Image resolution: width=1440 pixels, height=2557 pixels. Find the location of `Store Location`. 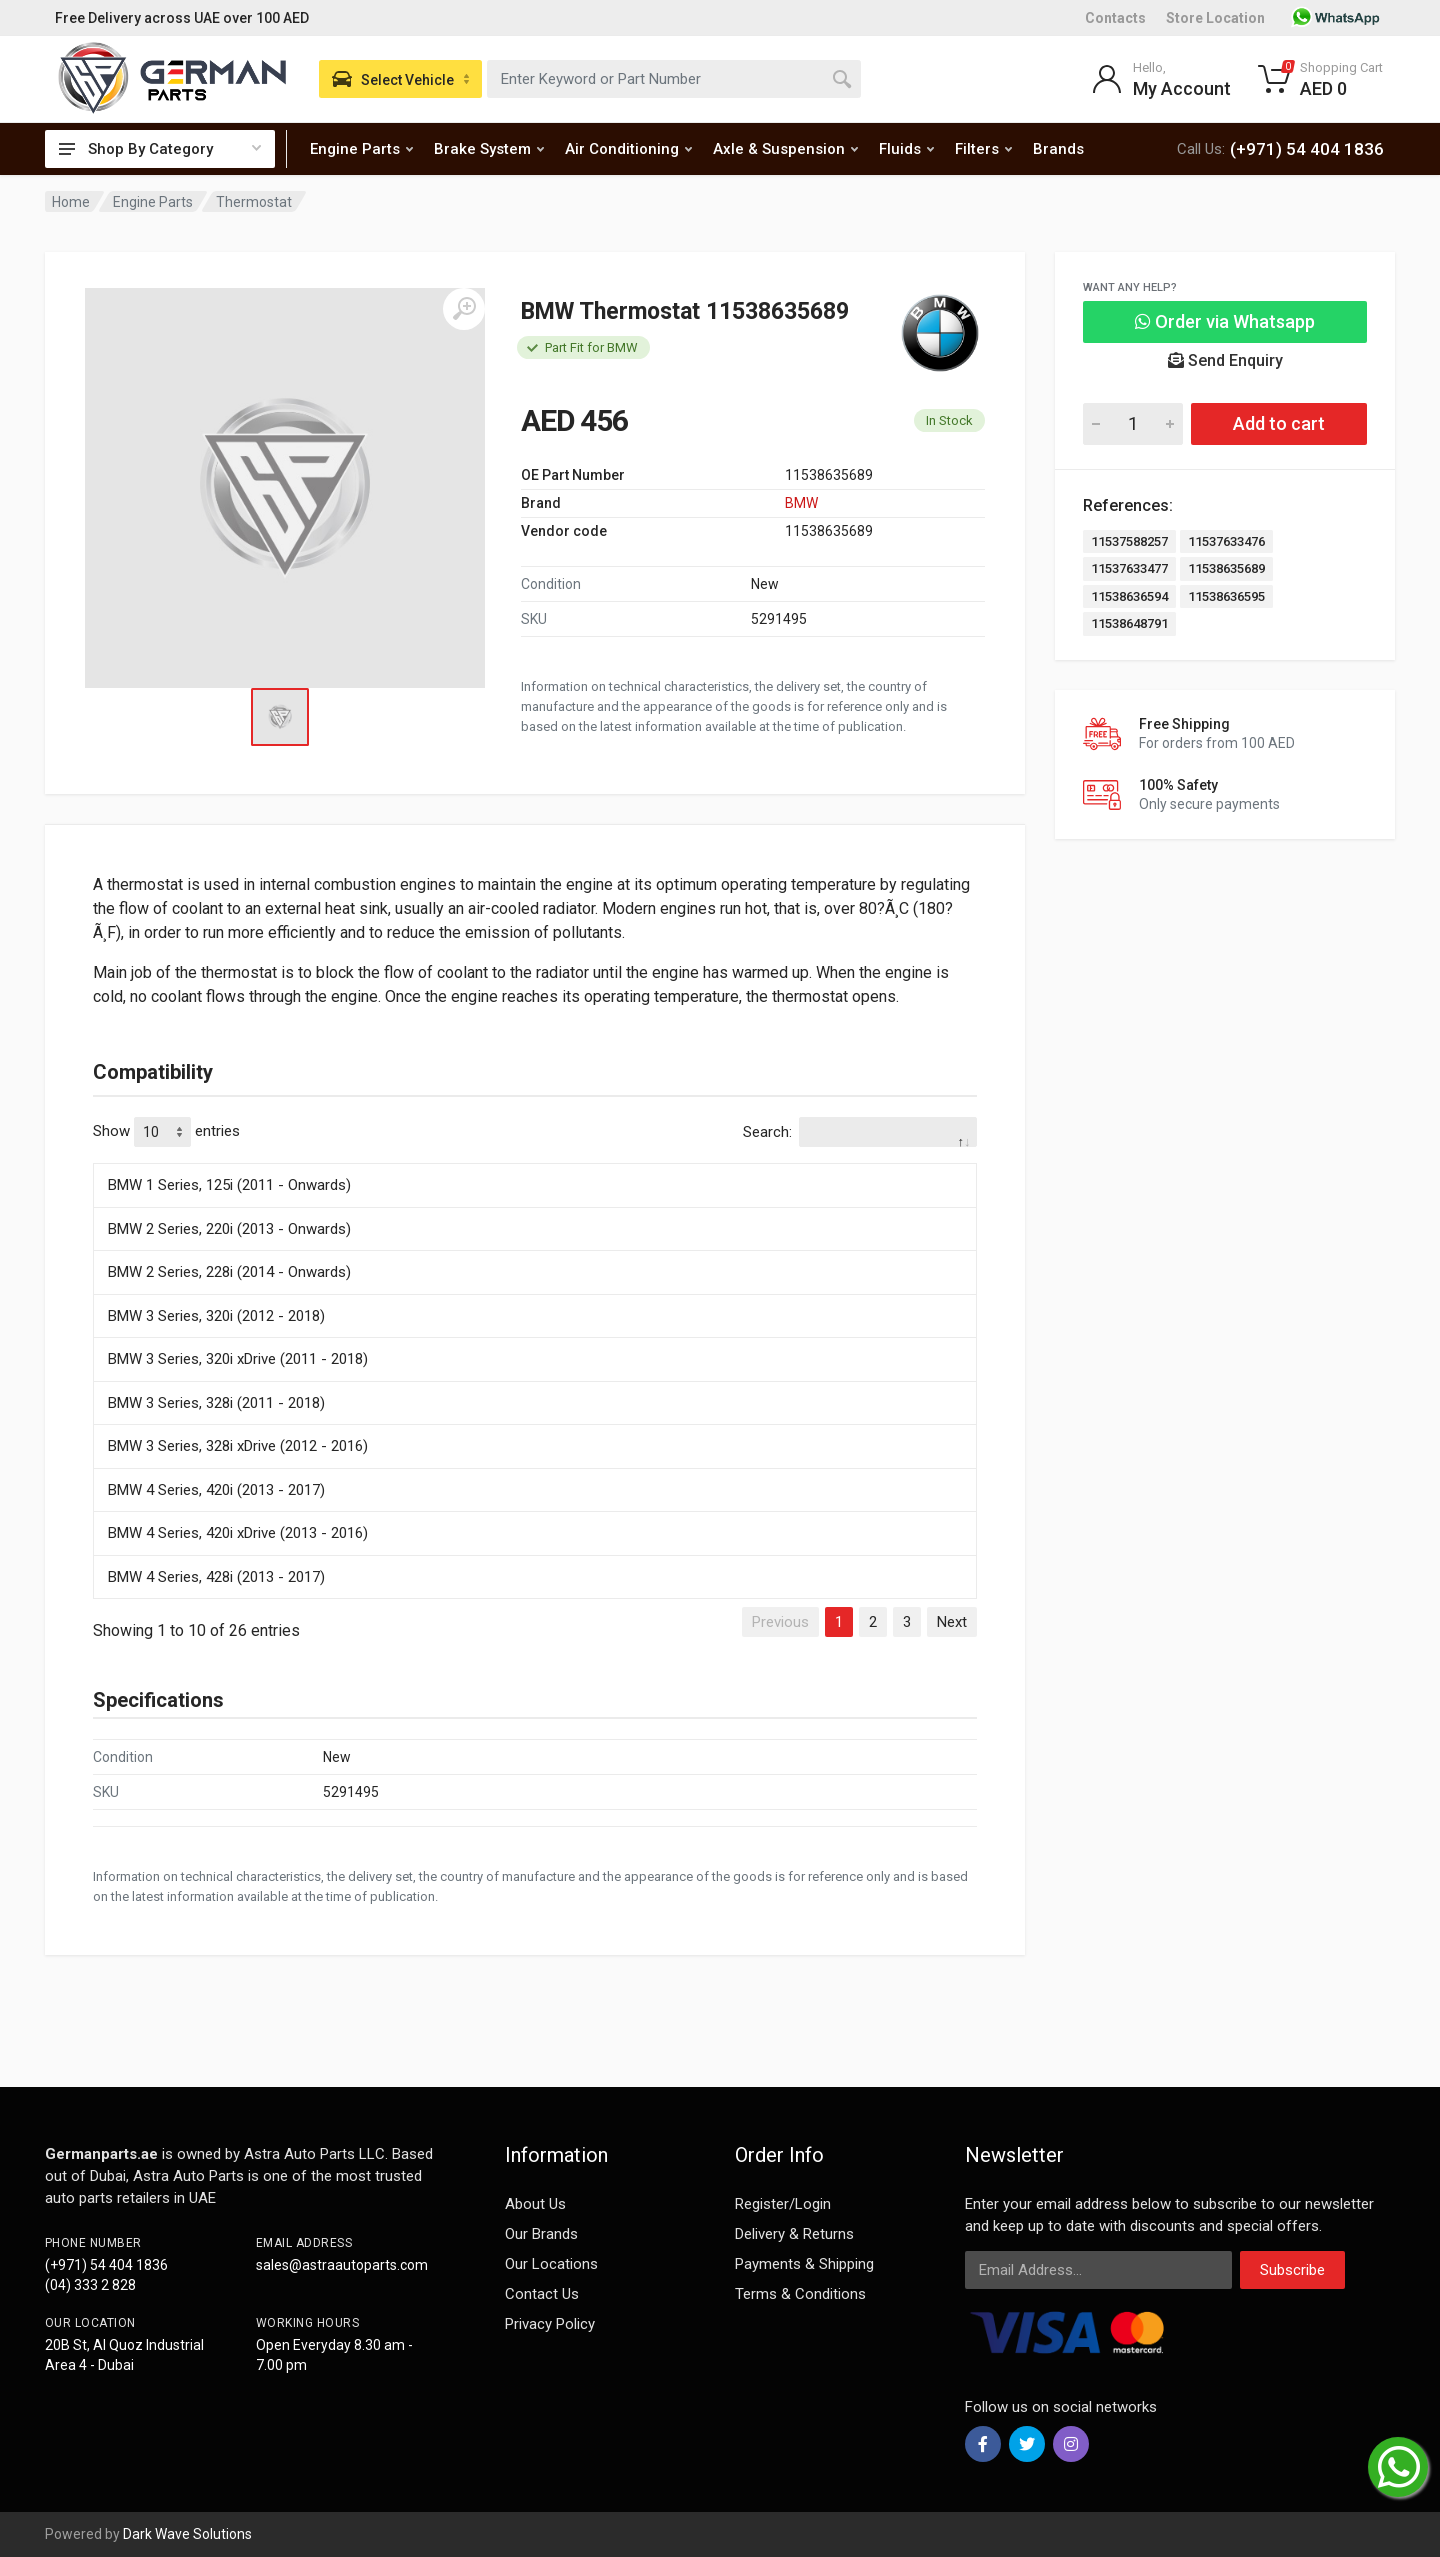

Store Location is located at coordinates (1215, 18).